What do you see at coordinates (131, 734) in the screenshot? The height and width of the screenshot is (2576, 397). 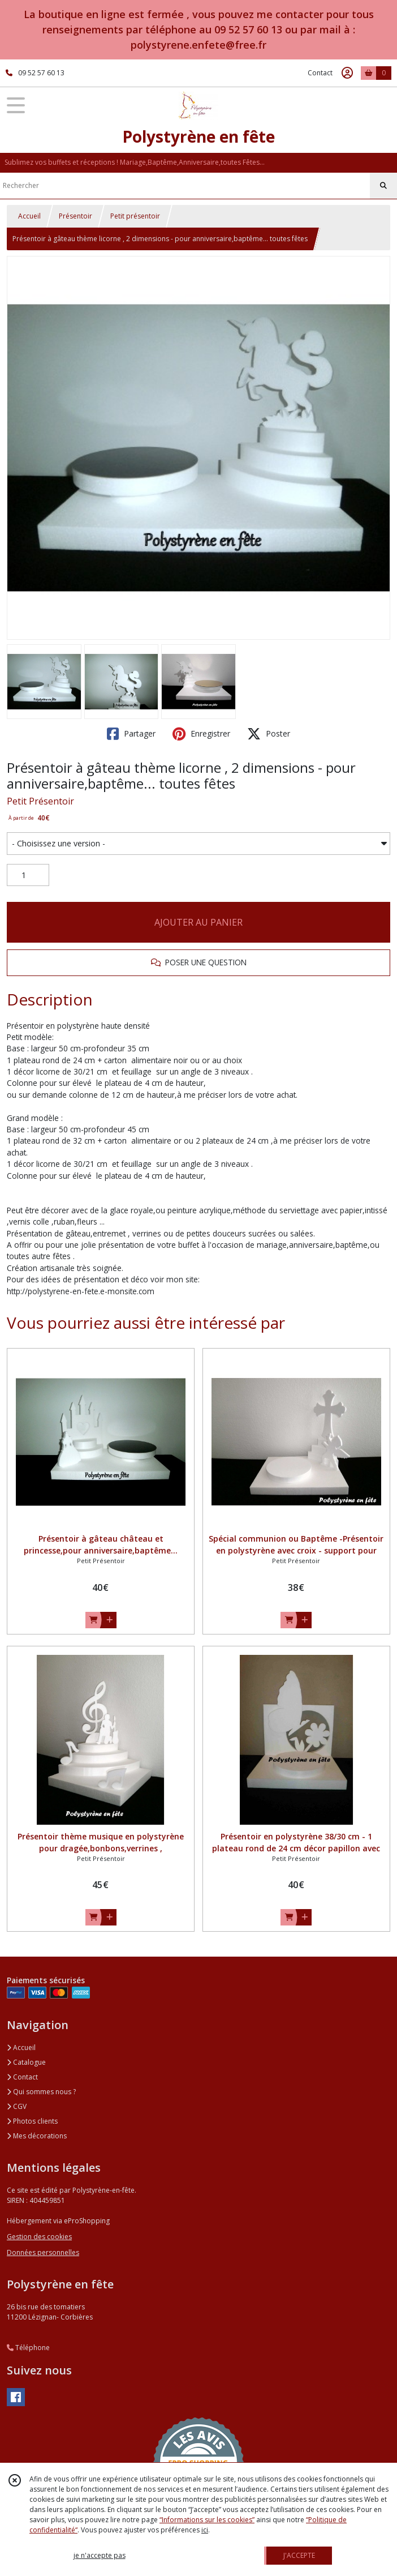 I see `Partager` at bounding box center [131, 734].